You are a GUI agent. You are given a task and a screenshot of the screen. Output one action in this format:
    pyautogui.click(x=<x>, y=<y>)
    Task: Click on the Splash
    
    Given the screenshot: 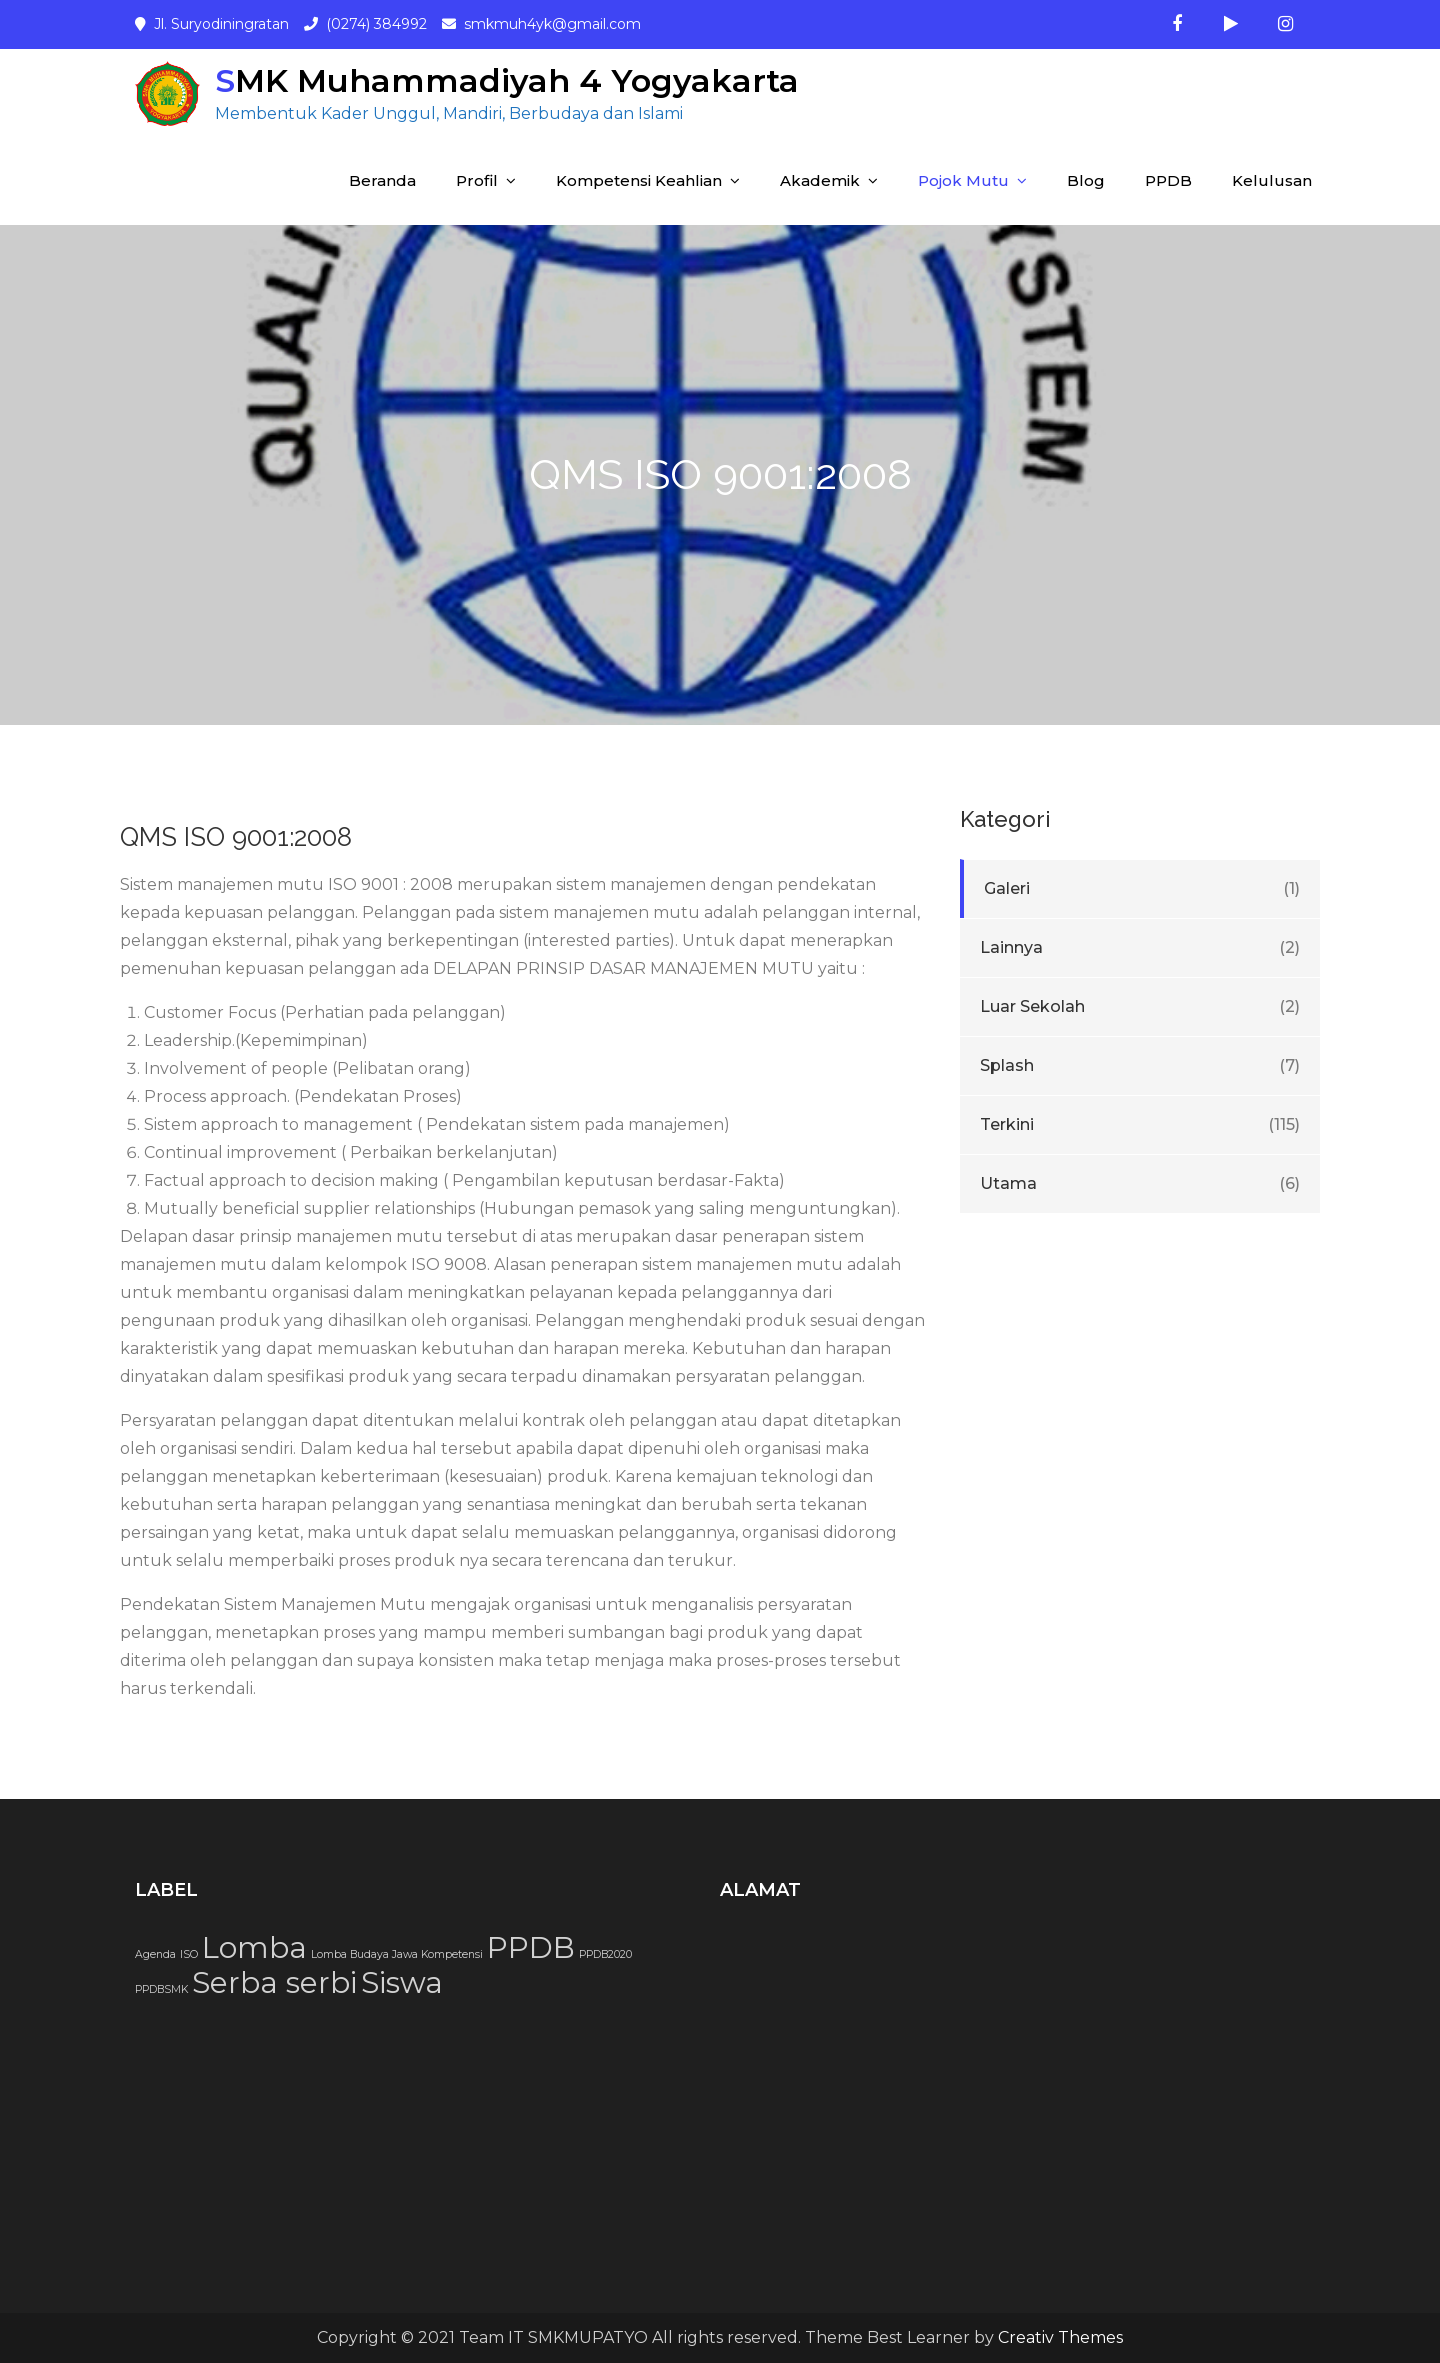 What is the action you would take?
    pyautogui.click(x=1007, y=1065)
    